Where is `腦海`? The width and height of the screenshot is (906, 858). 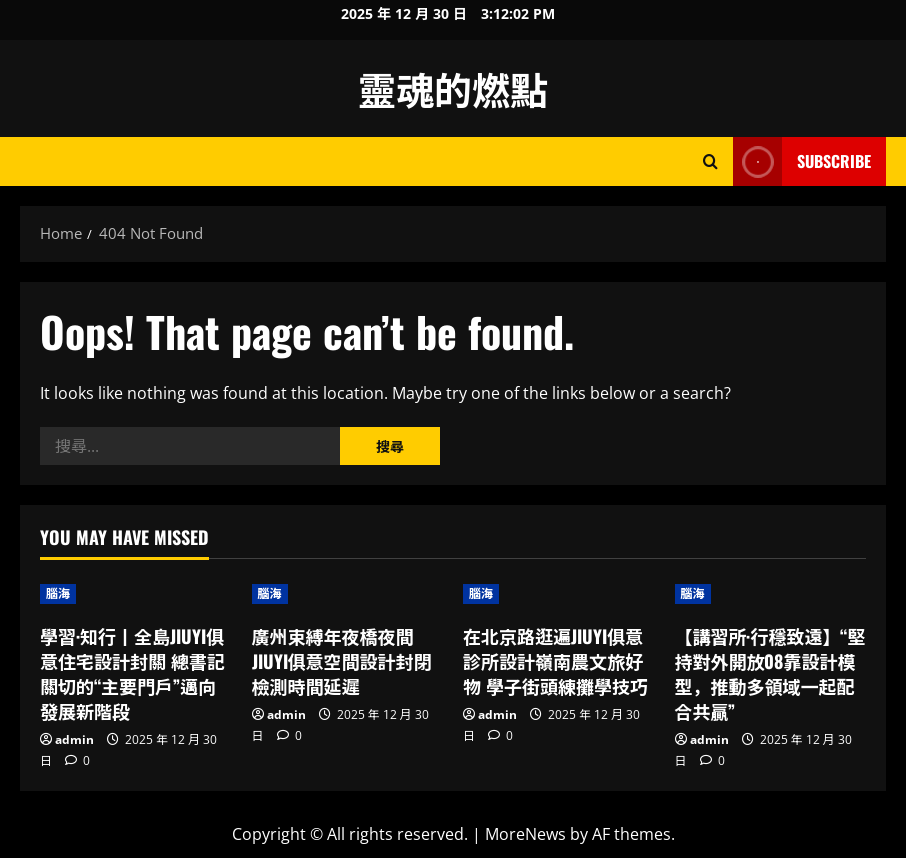 腦海 is located at coordinates (58, 593).